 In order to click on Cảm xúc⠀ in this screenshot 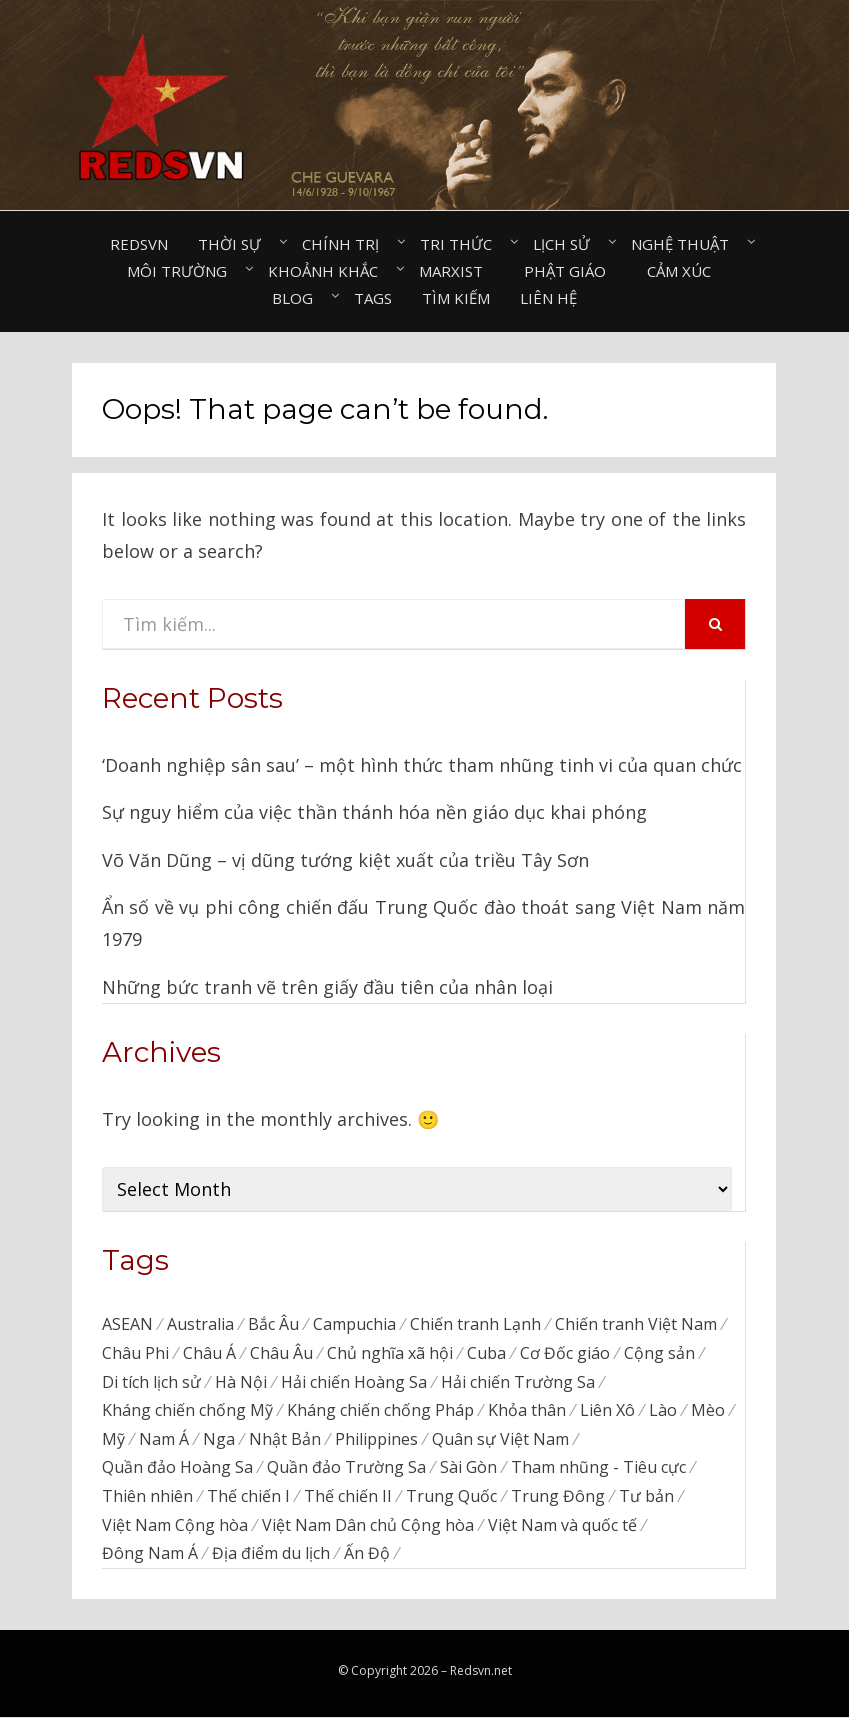, I will do `click(684, 271)`.